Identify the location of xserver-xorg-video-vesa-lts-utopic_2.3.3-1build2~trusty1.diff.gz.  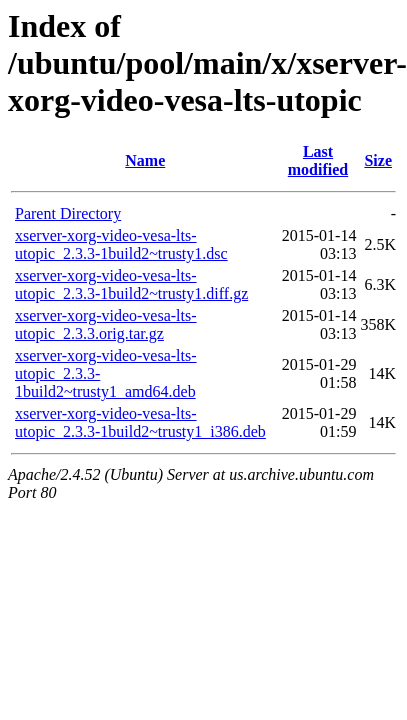
(131, 284).